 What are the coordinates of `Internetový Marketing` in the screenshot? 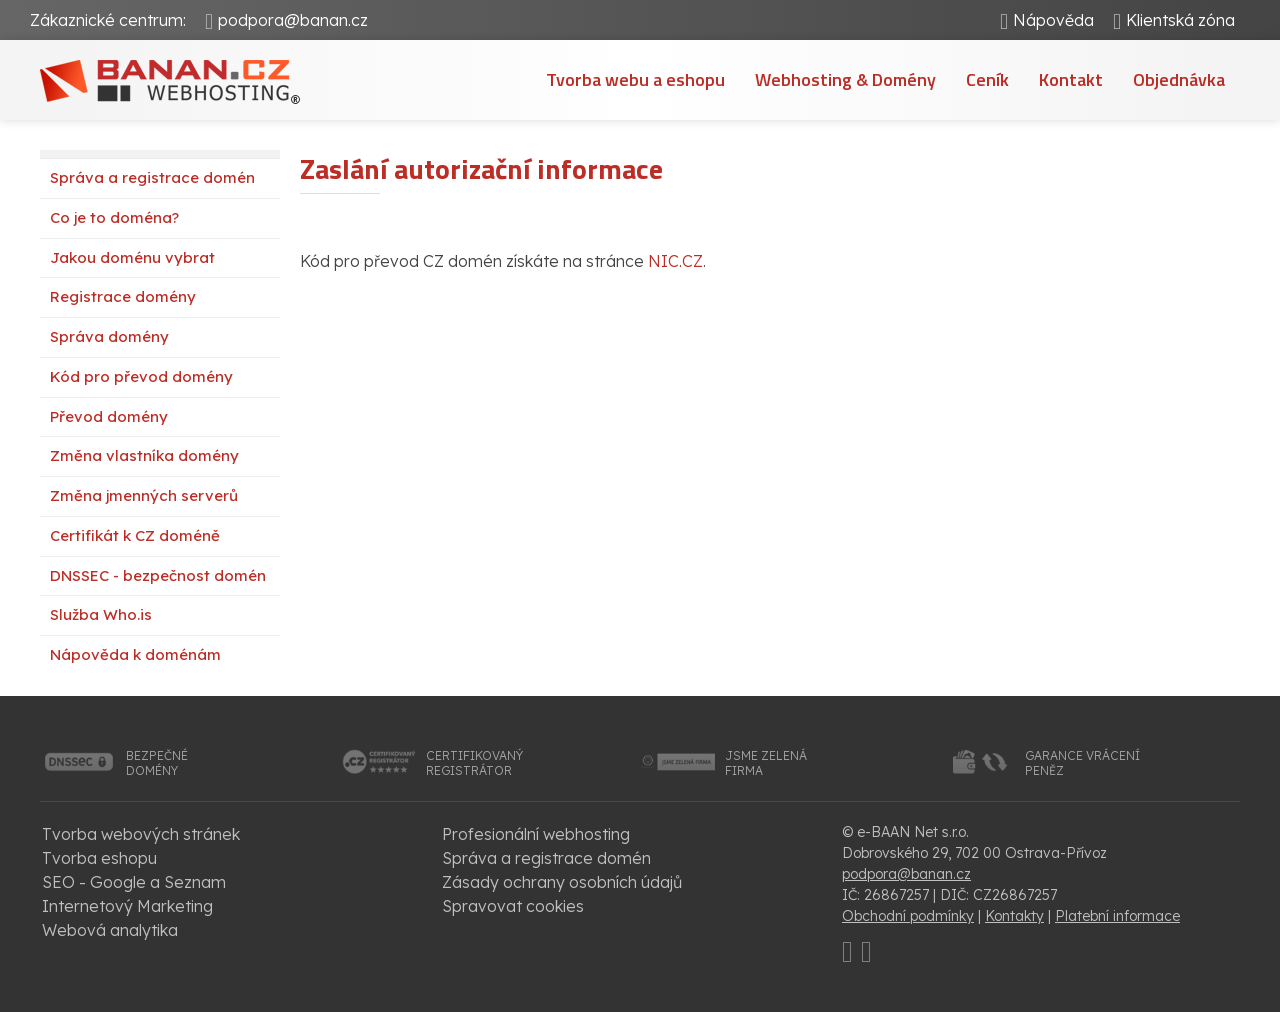 It's located at (127, 906).